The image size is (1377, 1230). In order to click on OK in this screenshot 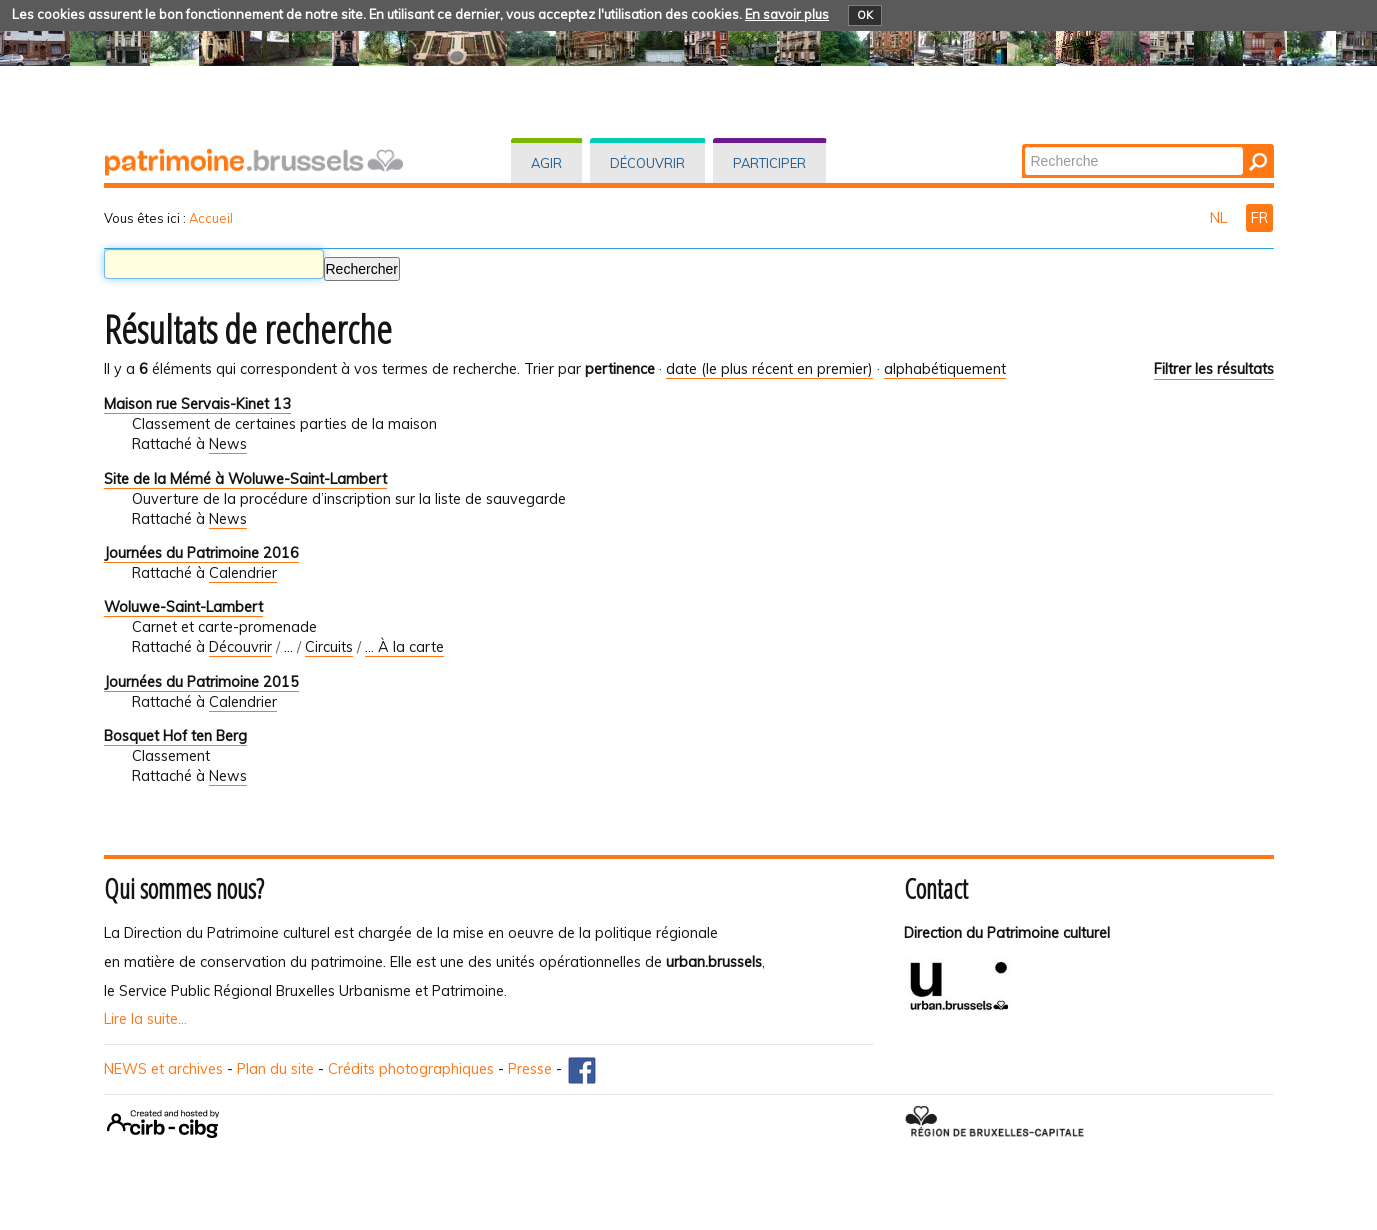, I will do `click(865, 15)`.